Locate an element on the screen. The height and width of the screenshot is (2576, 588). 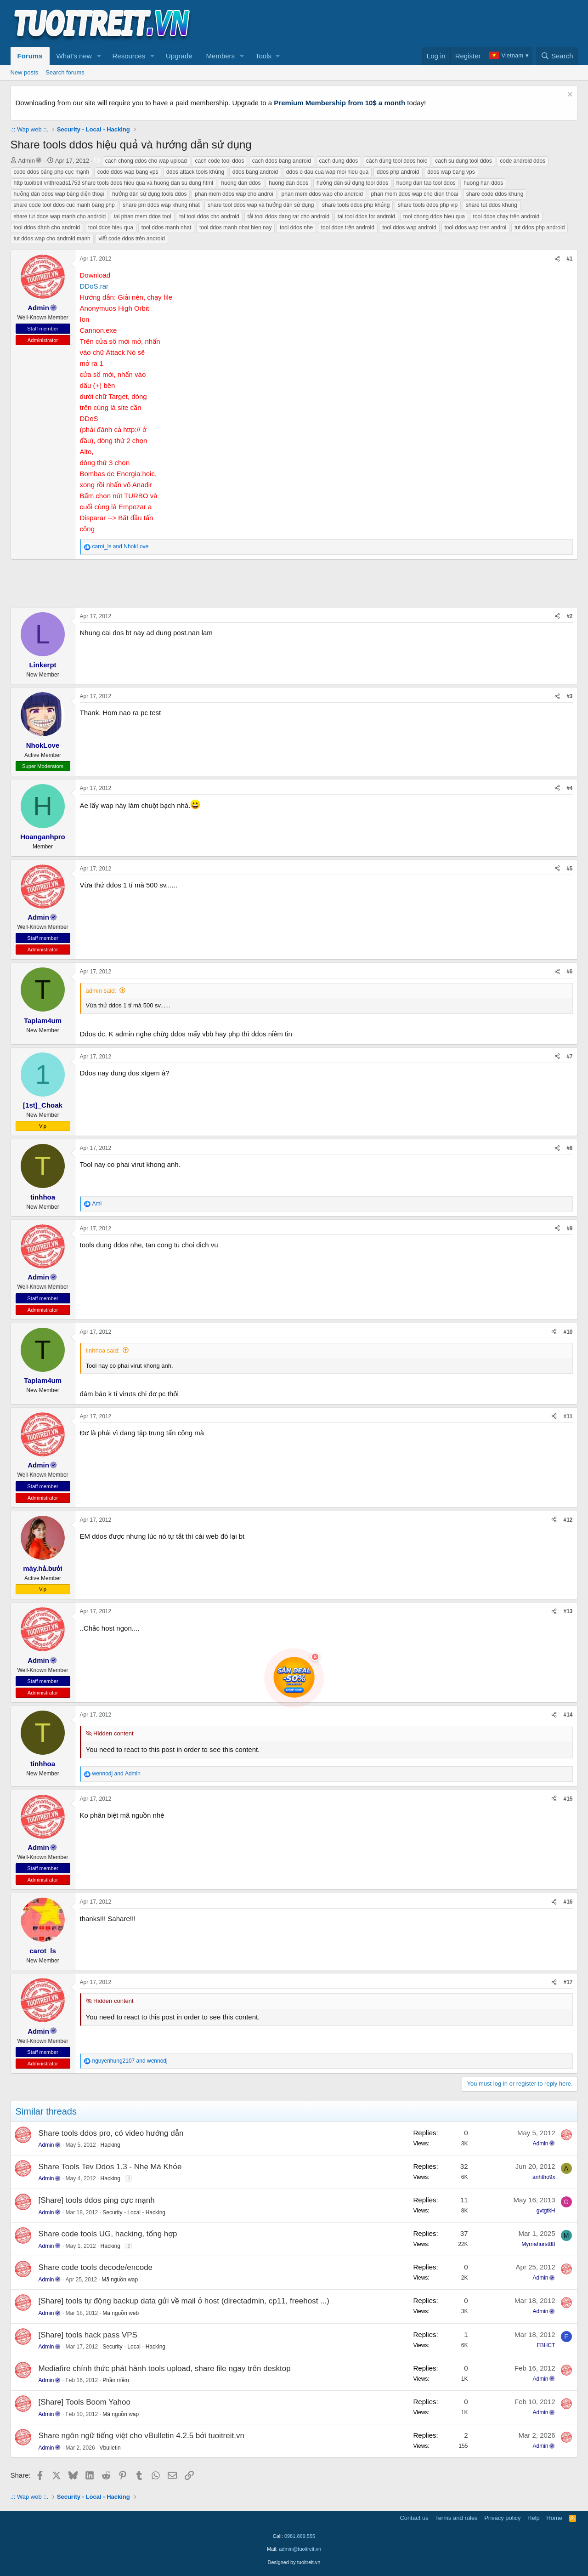
tool chong ddos hieu qua is located at coordinates (434, 216).